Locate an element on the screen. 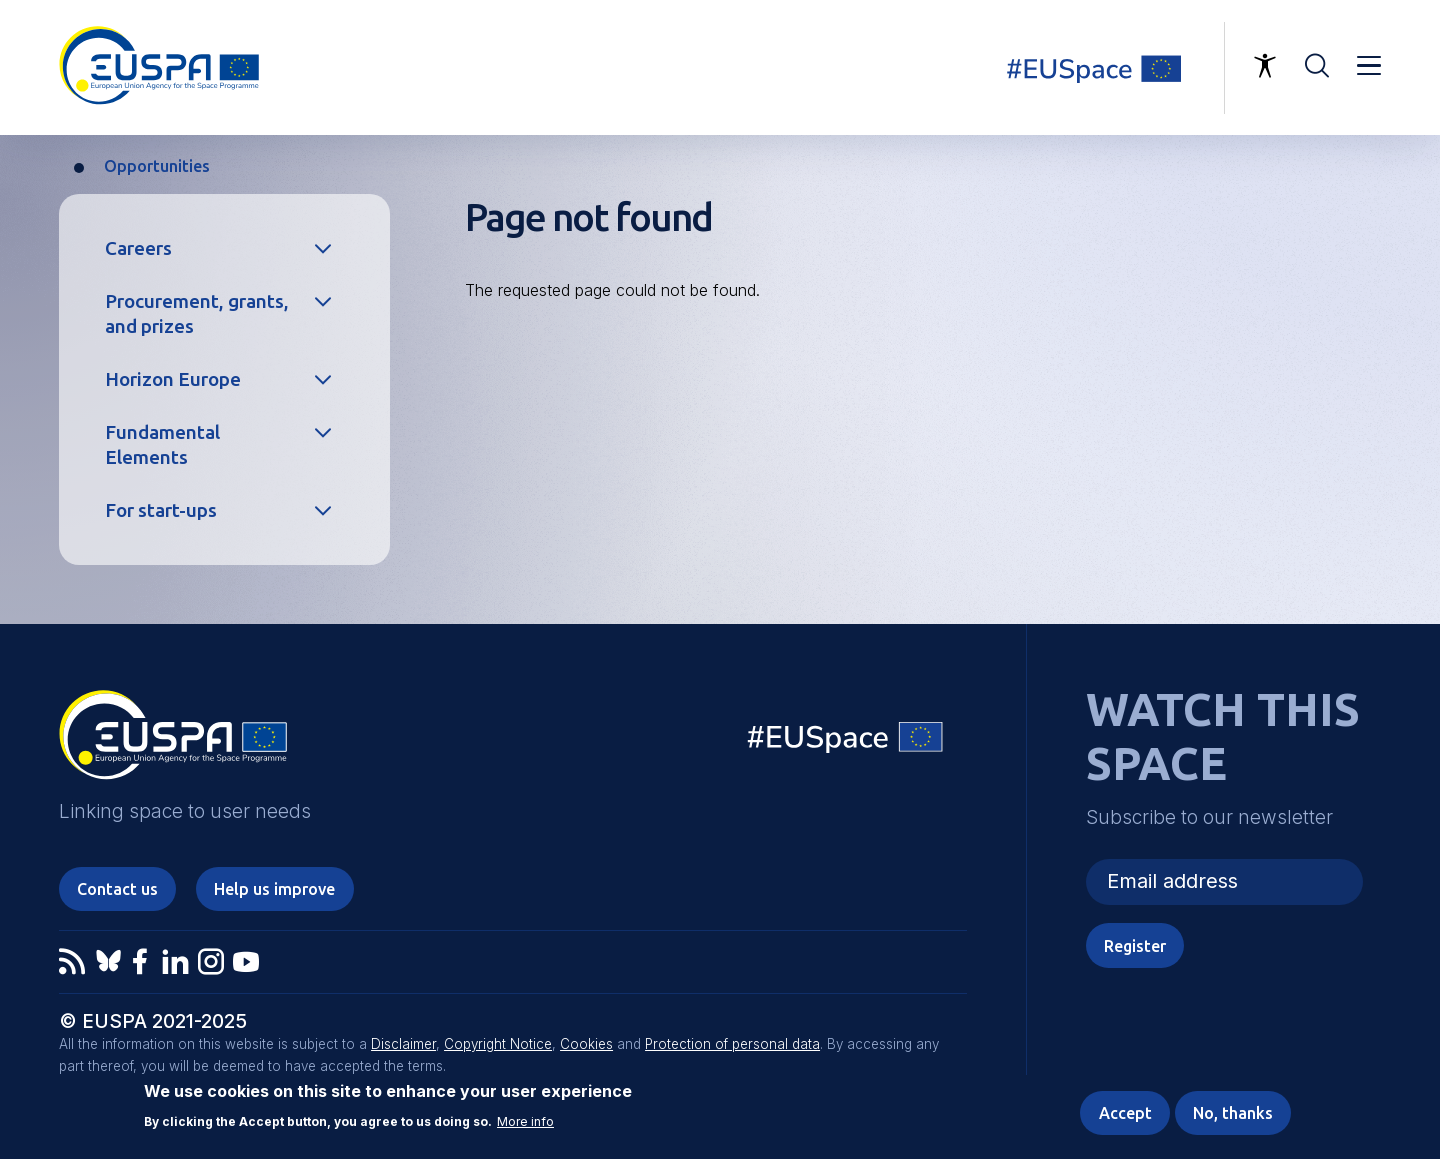  Fundamental Elements is located at coordinates (162, 444).